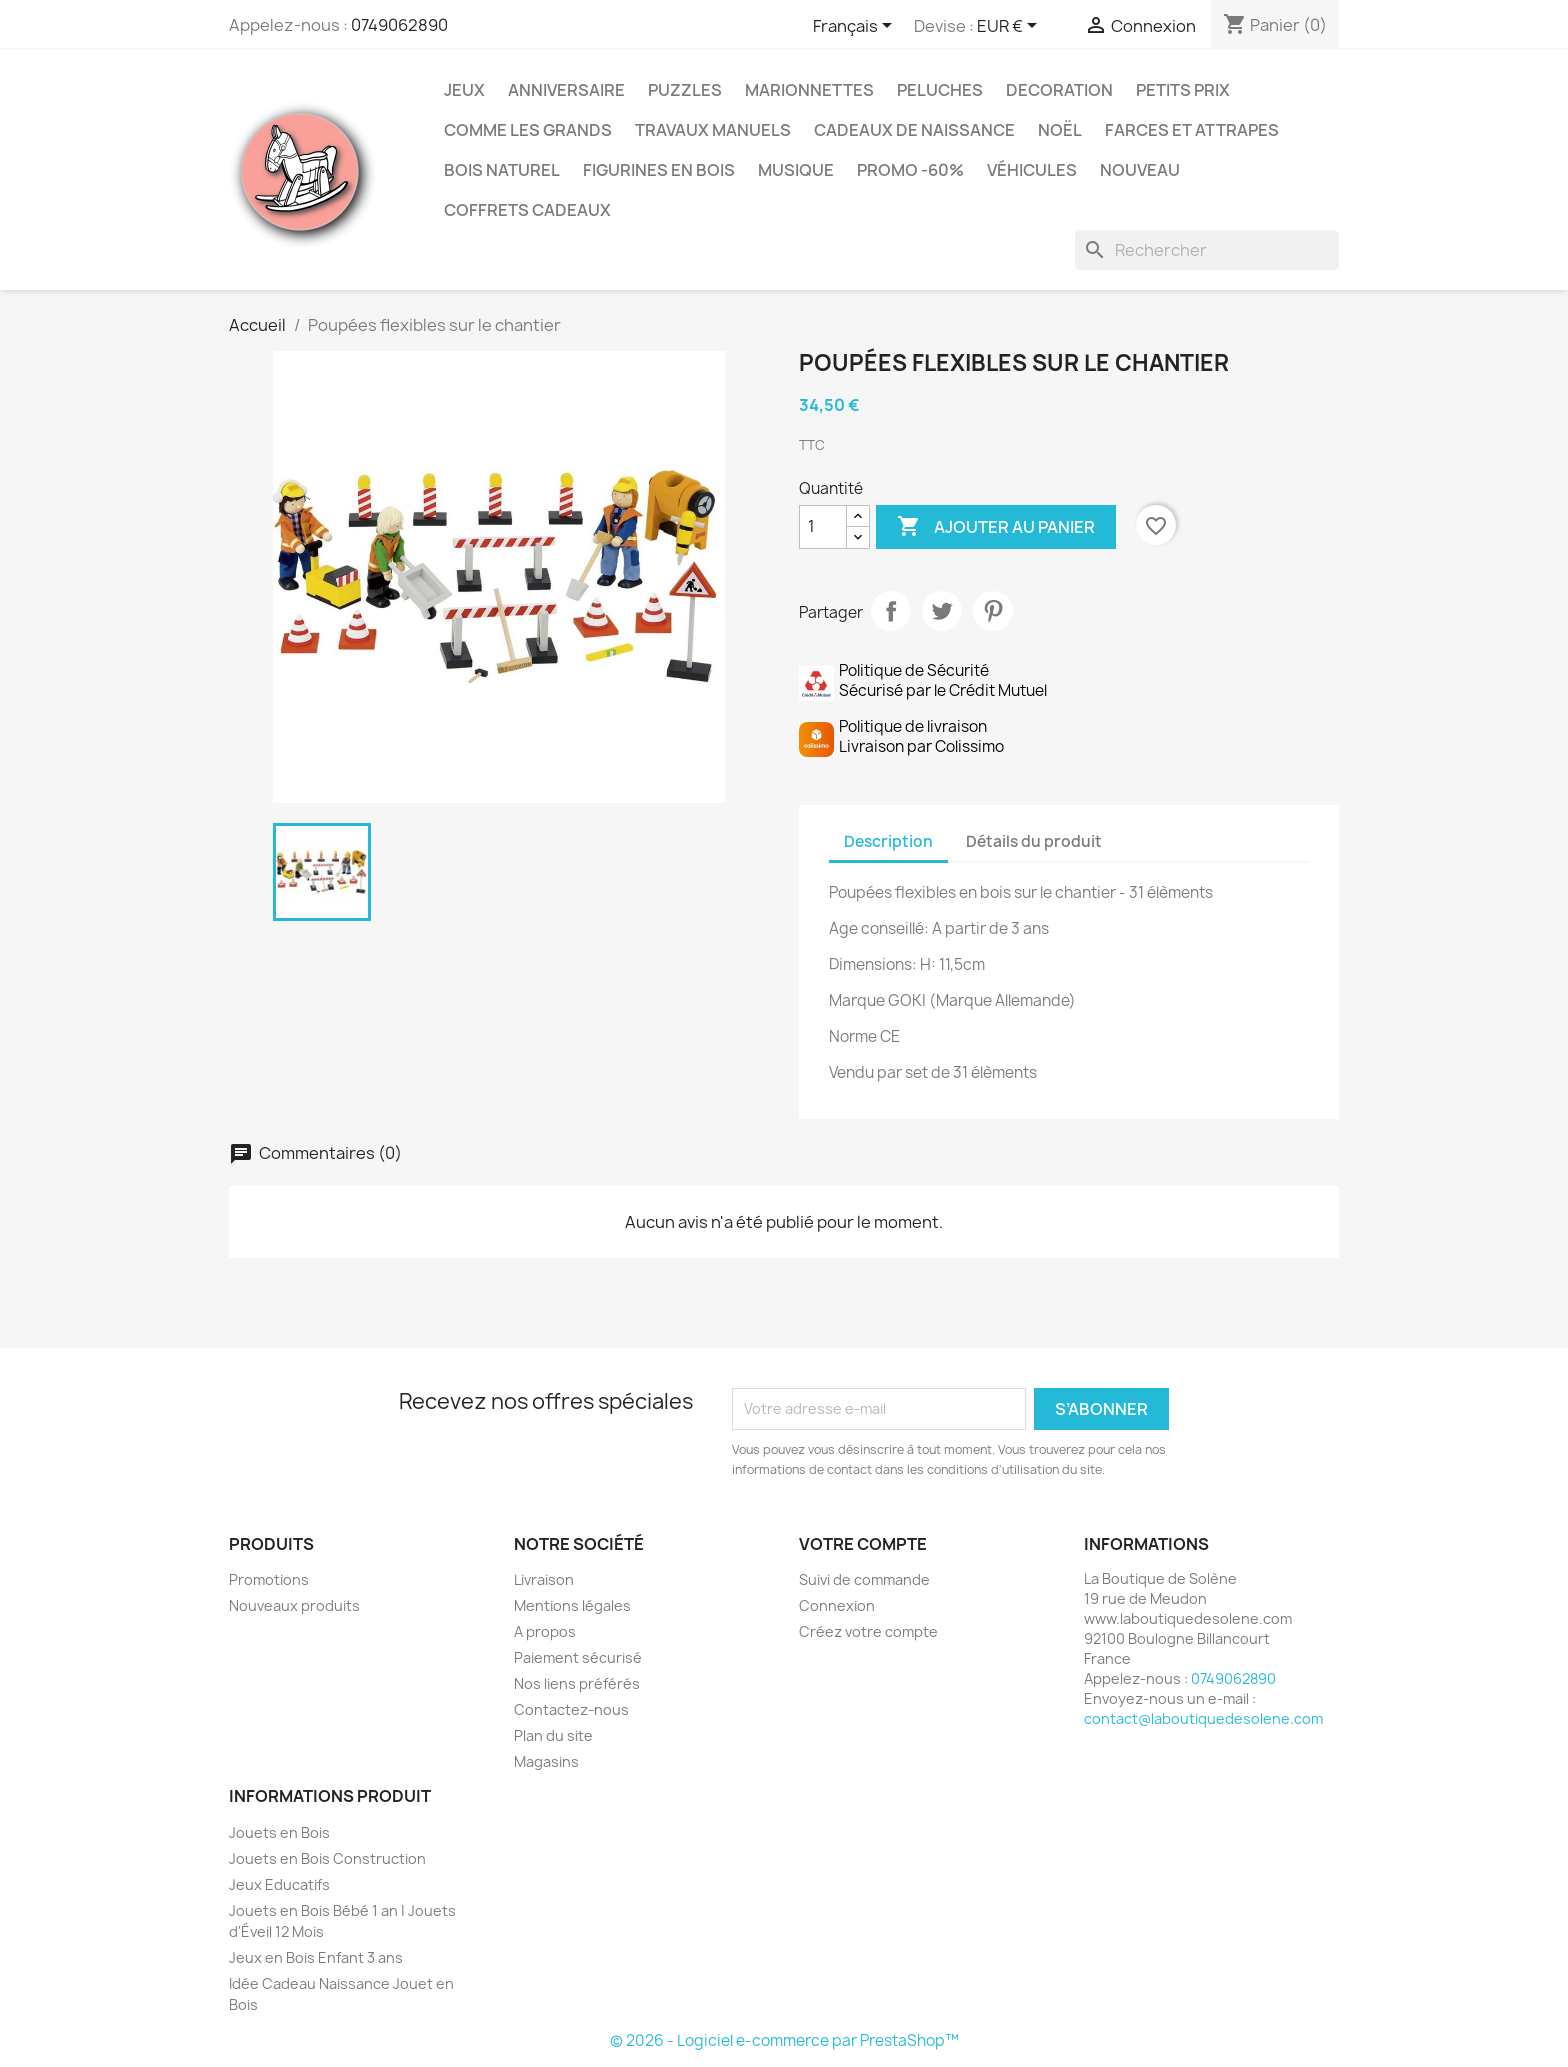 The width and height of the screenshot is (1568, 2067). What do you see at coordinates (553, 1735) in the screenshot?
I see `Plan du site` at bounding box center [553, 1735].